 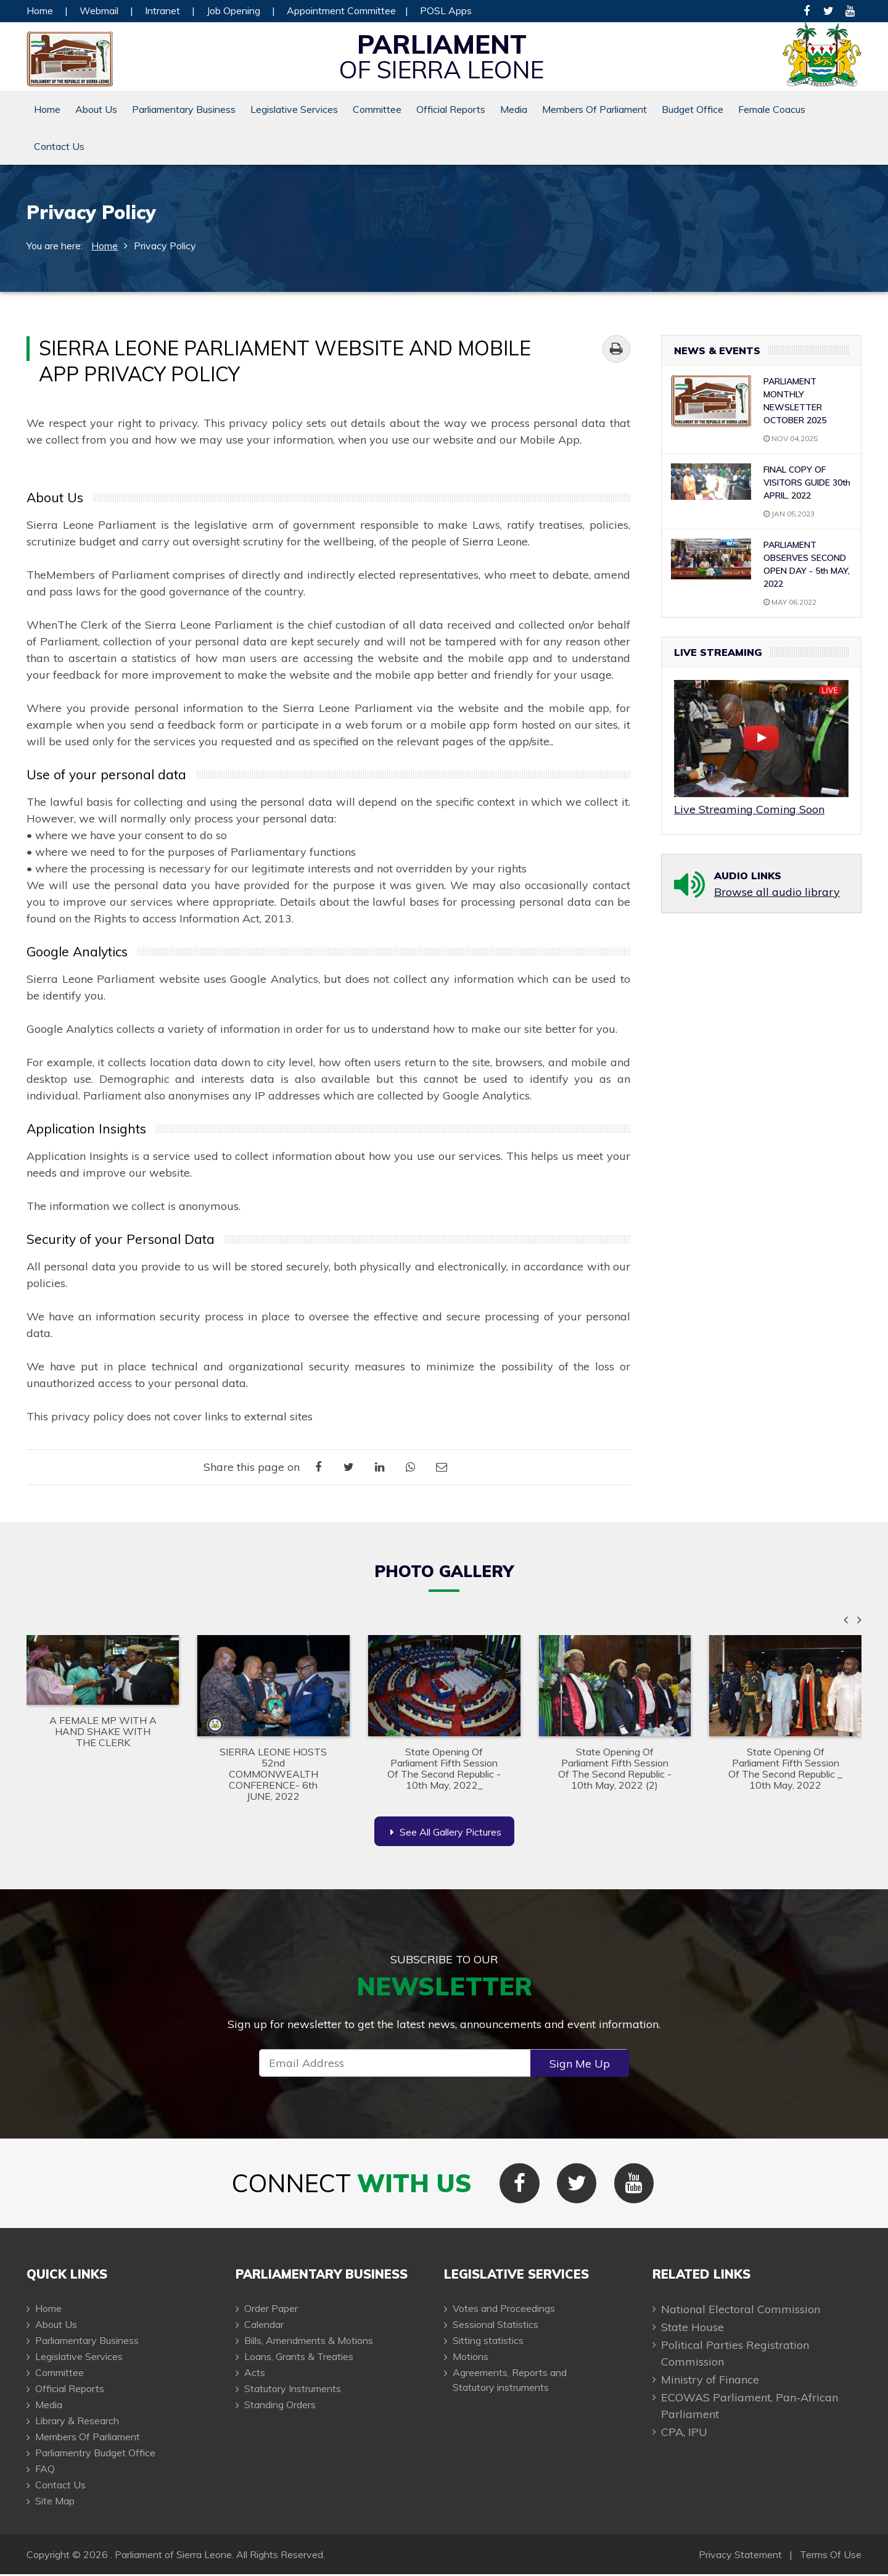 What do you see at coordinates (271, 2310) in the screenshot?
I see `Order Paper` at bounding box center [271, 2310].